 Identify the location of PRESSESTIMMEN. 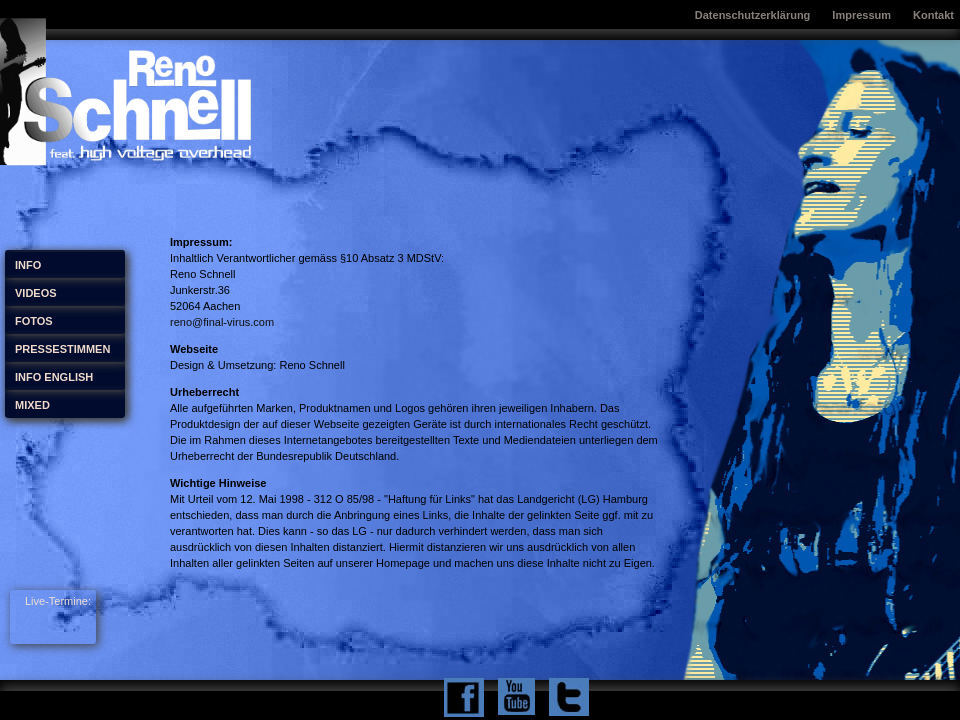
(62, 349).